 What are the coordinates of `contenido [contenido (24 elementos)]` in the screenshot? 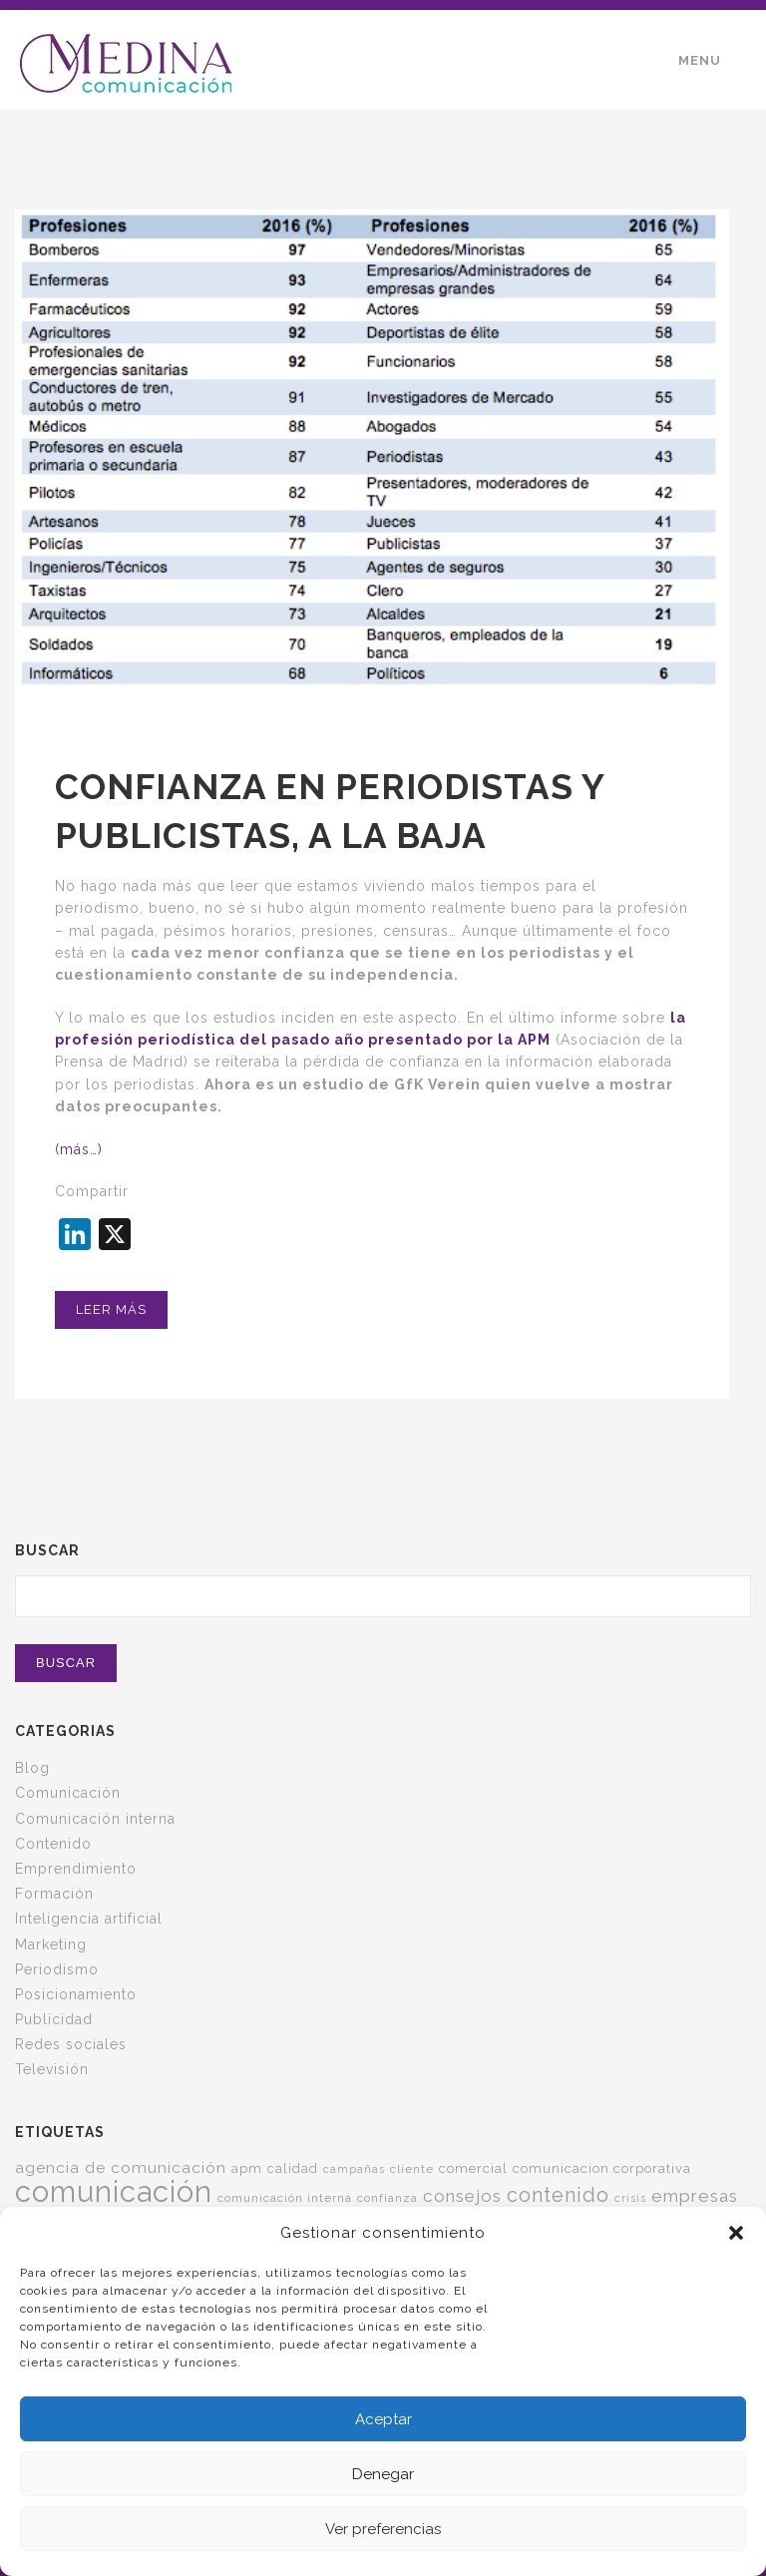 It's located at (558, 2195).